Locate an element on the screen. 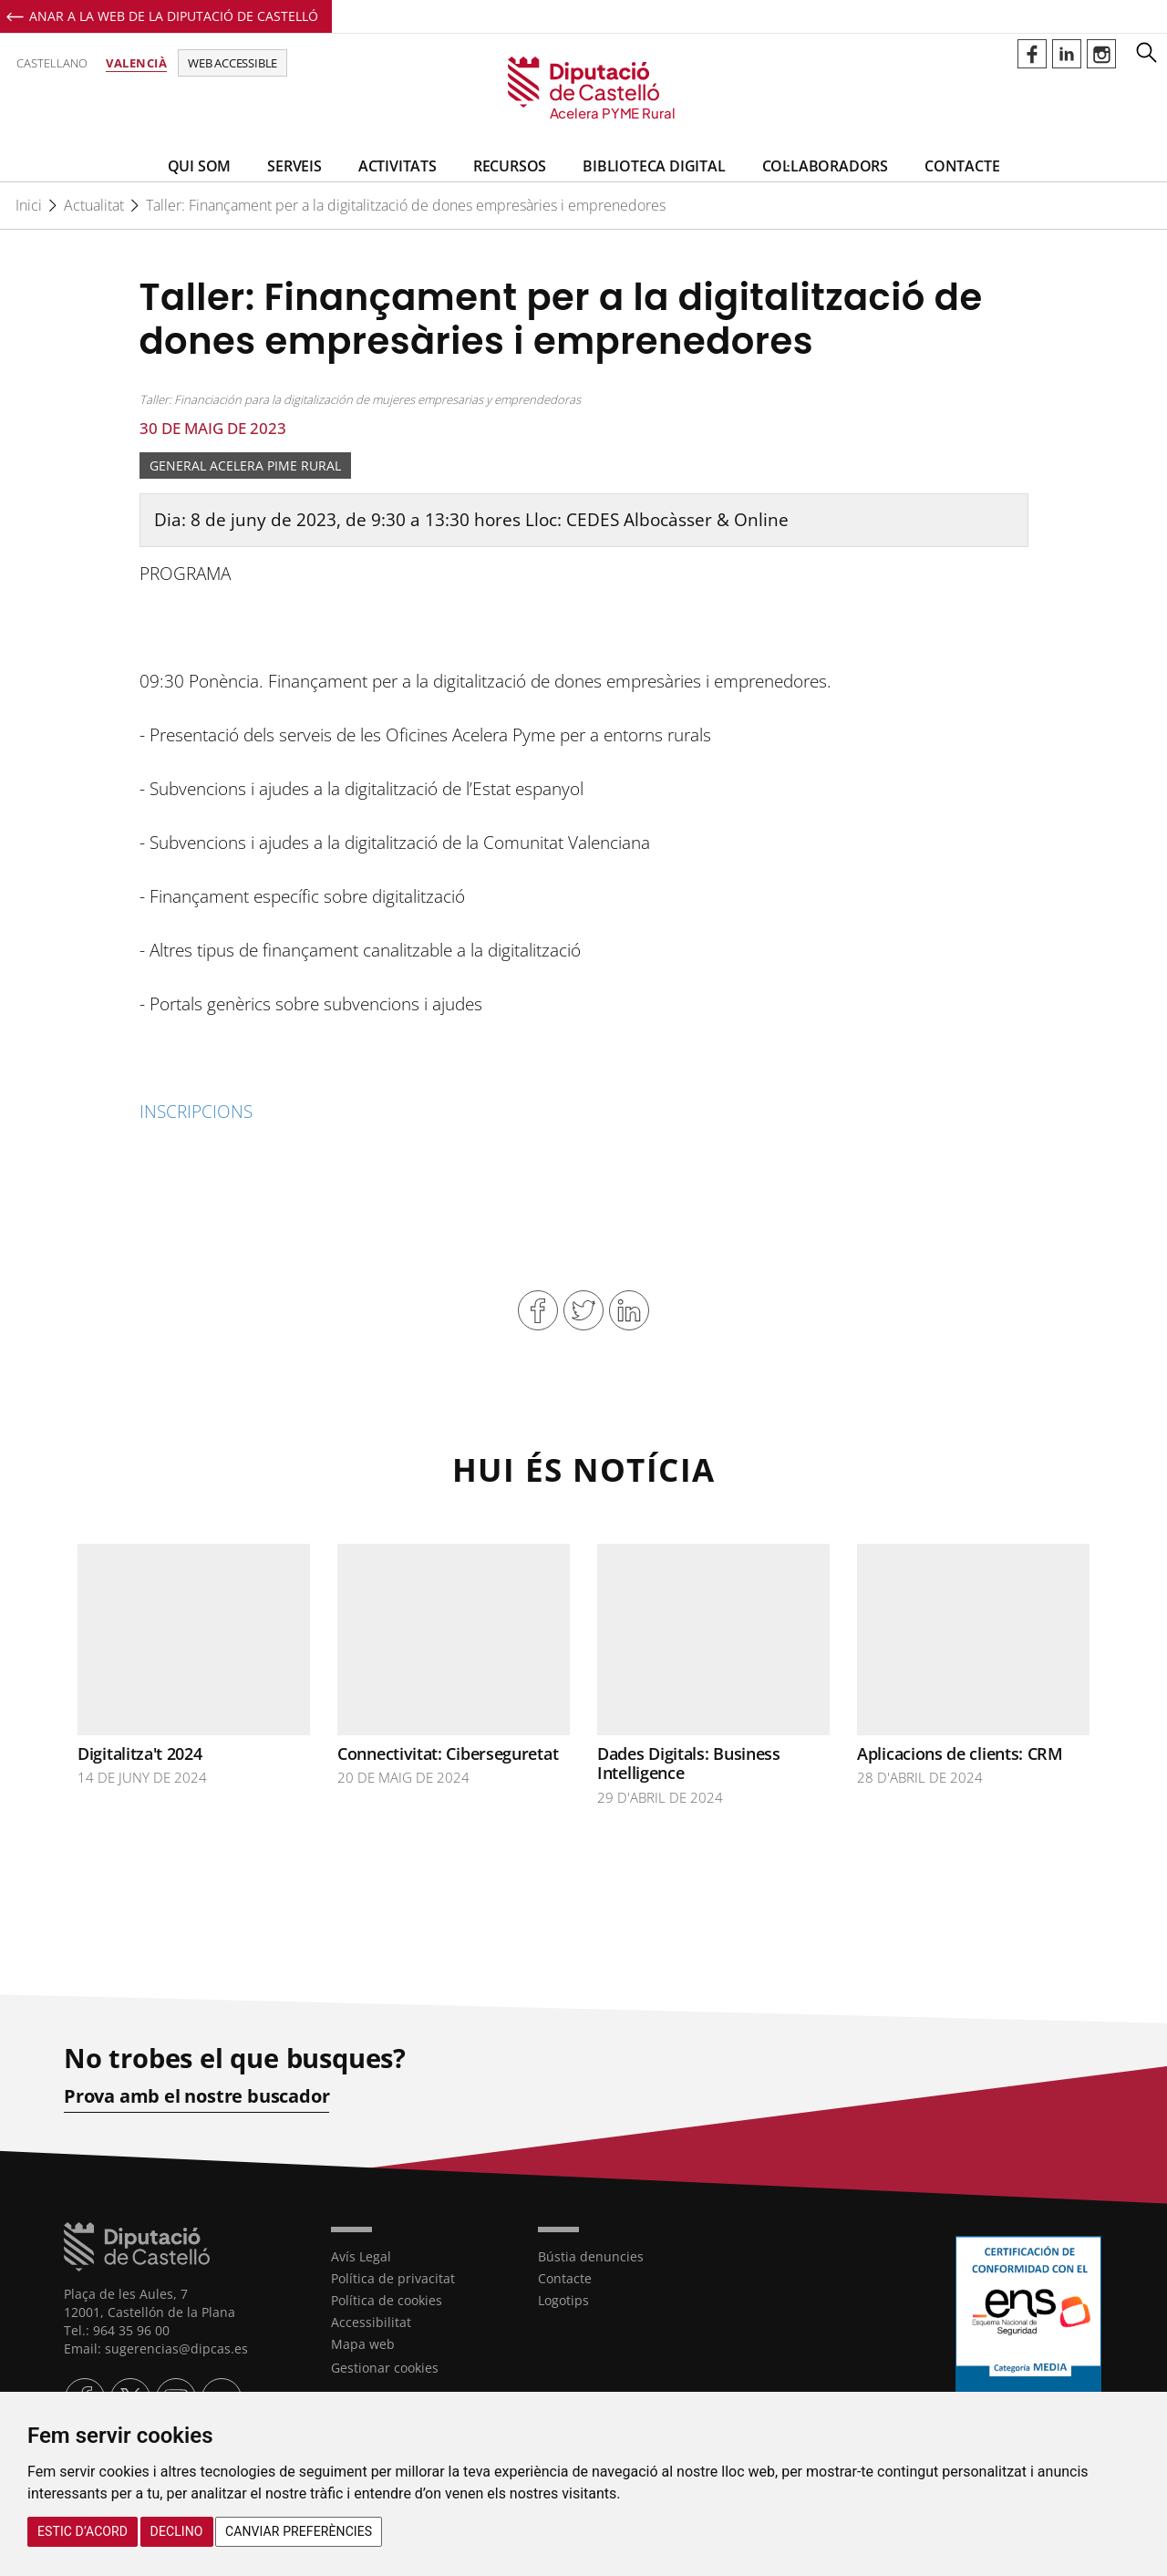 The height and width of the screenshot is (2576, 1167). Política de privacitat is located at coordinates (393, 2278).